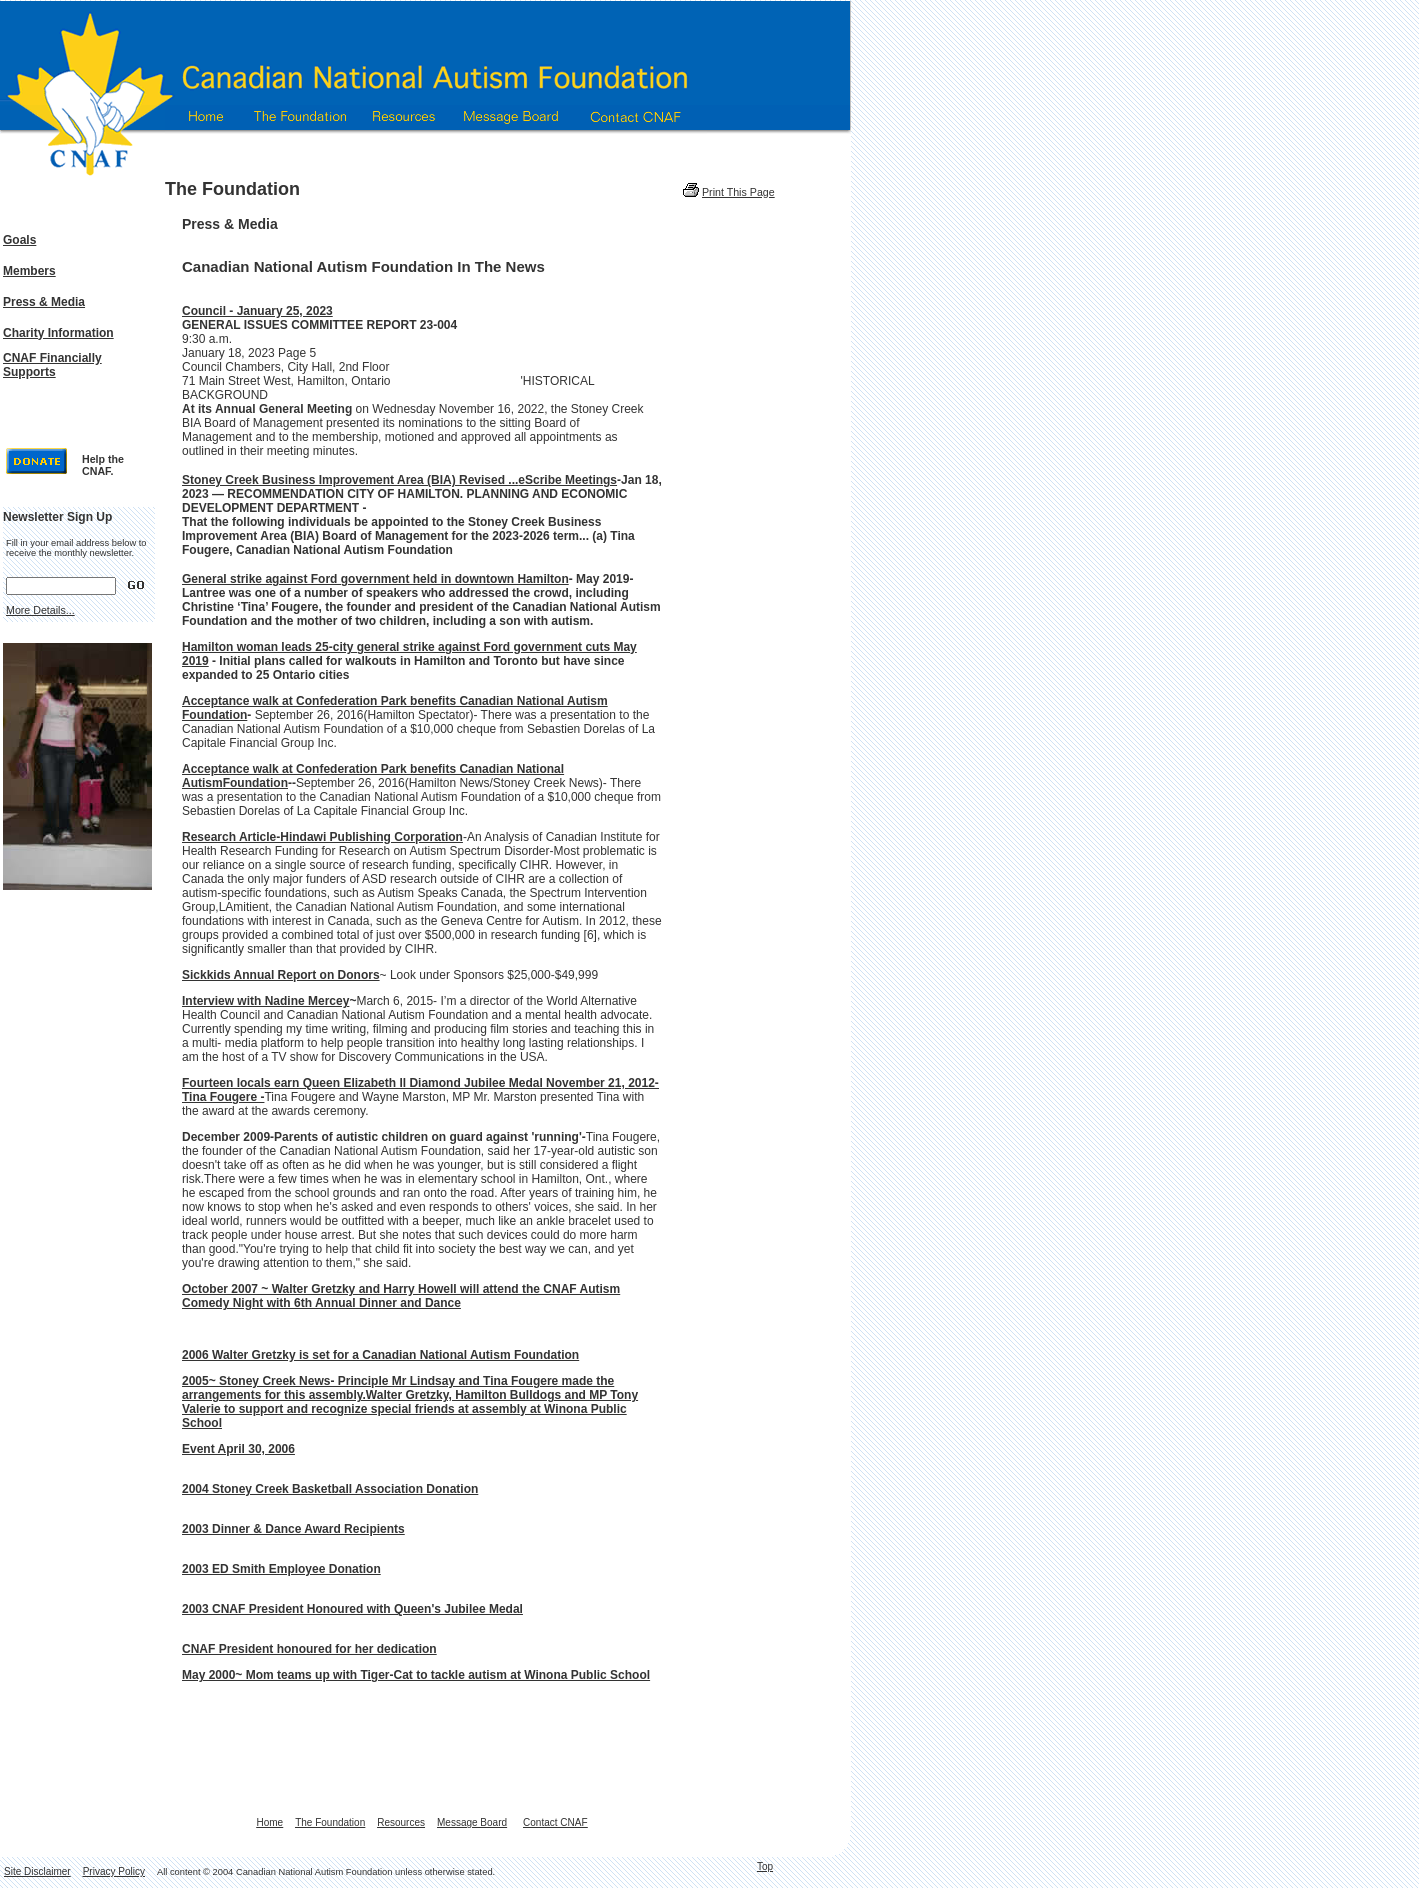 The width and height of the screenshot is (1419, 1888). What do you see at coordinates (330, 1489) in the screenshot?
I see `2004 Stoney Creek Basketball Association Donation` at bounding box center [330, 1489].